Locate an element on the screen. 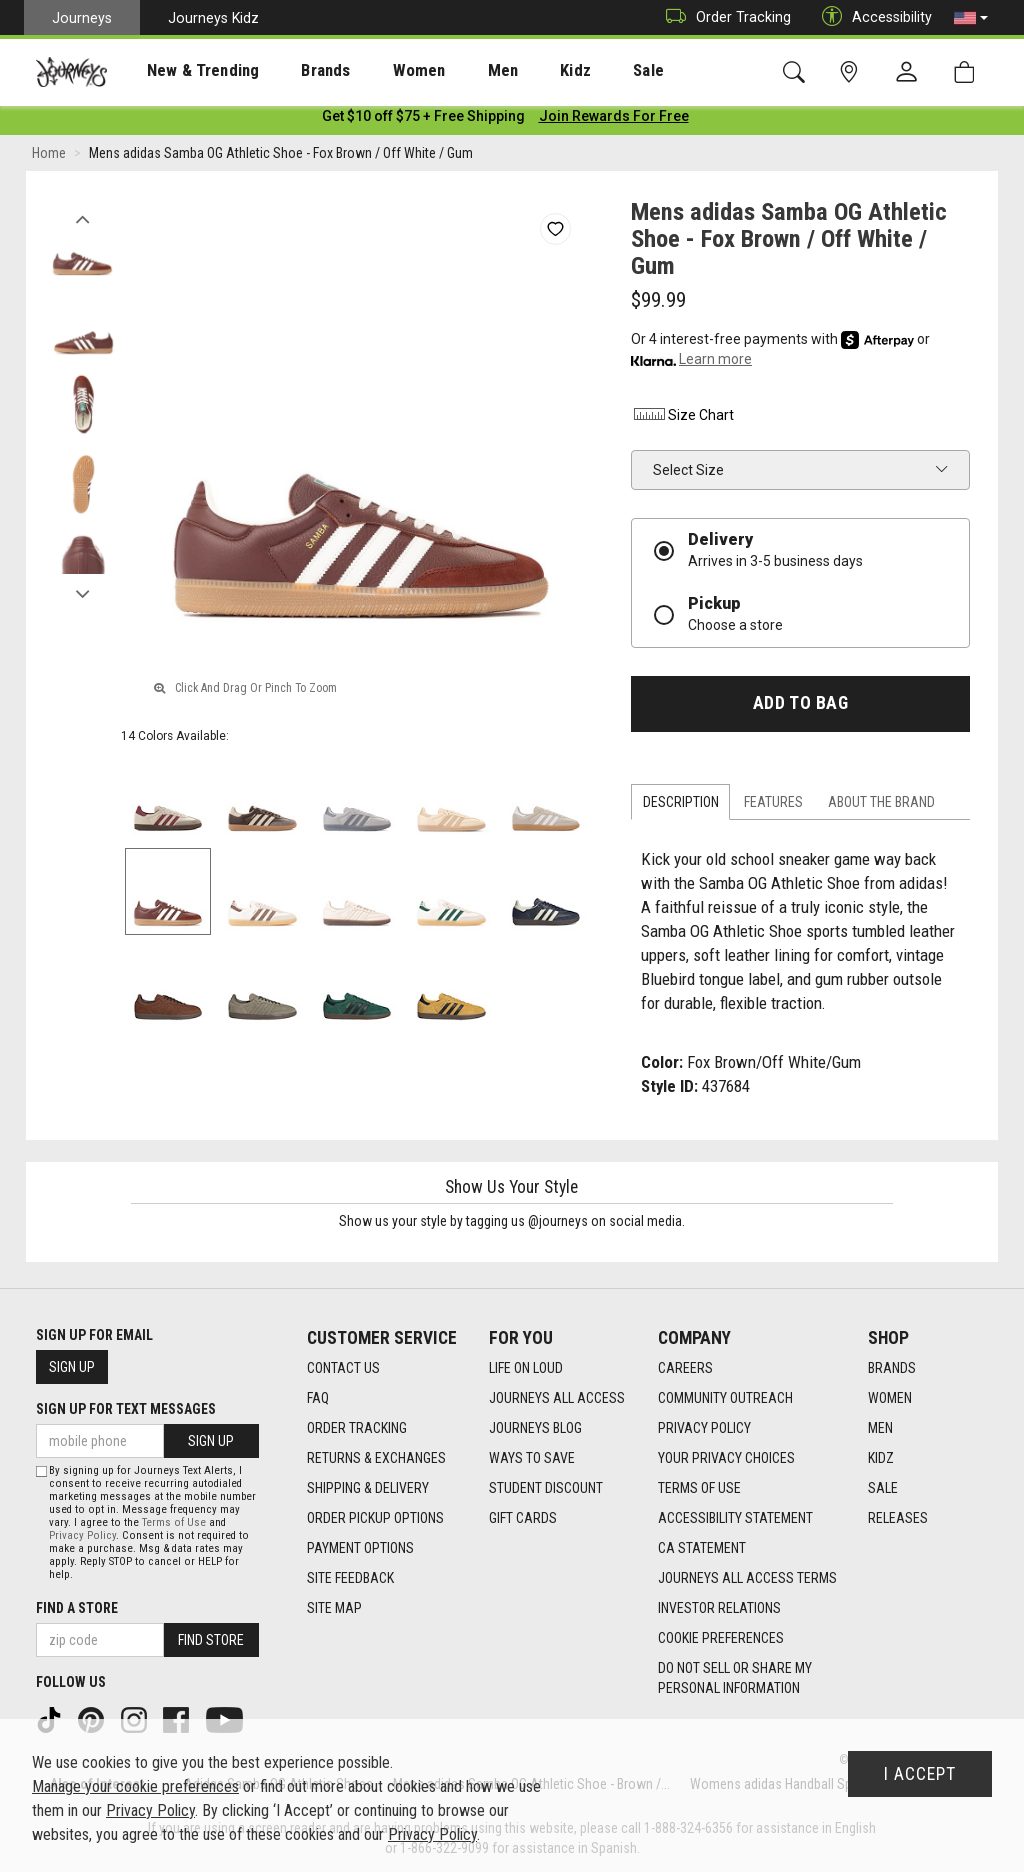  Student Discount [Student Discount footer link] is located at coordinates (546, 1489).